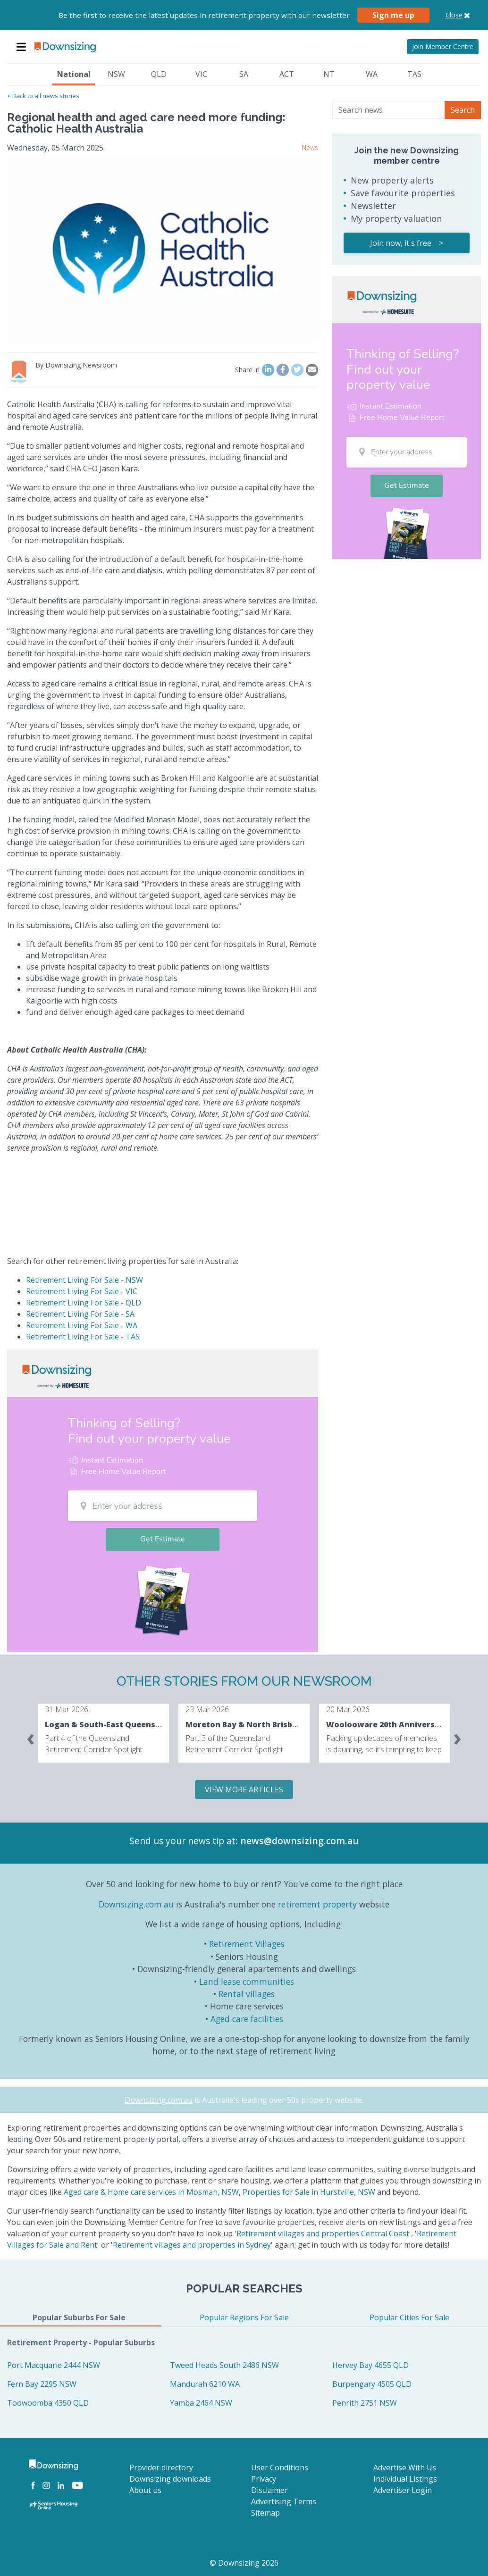 This screenshot has height=2576, width=488. Describe the element at coordinates (151, 2192) in the screenshot. I see `Aged care & Home care services in Mosman, NSW` at that location.